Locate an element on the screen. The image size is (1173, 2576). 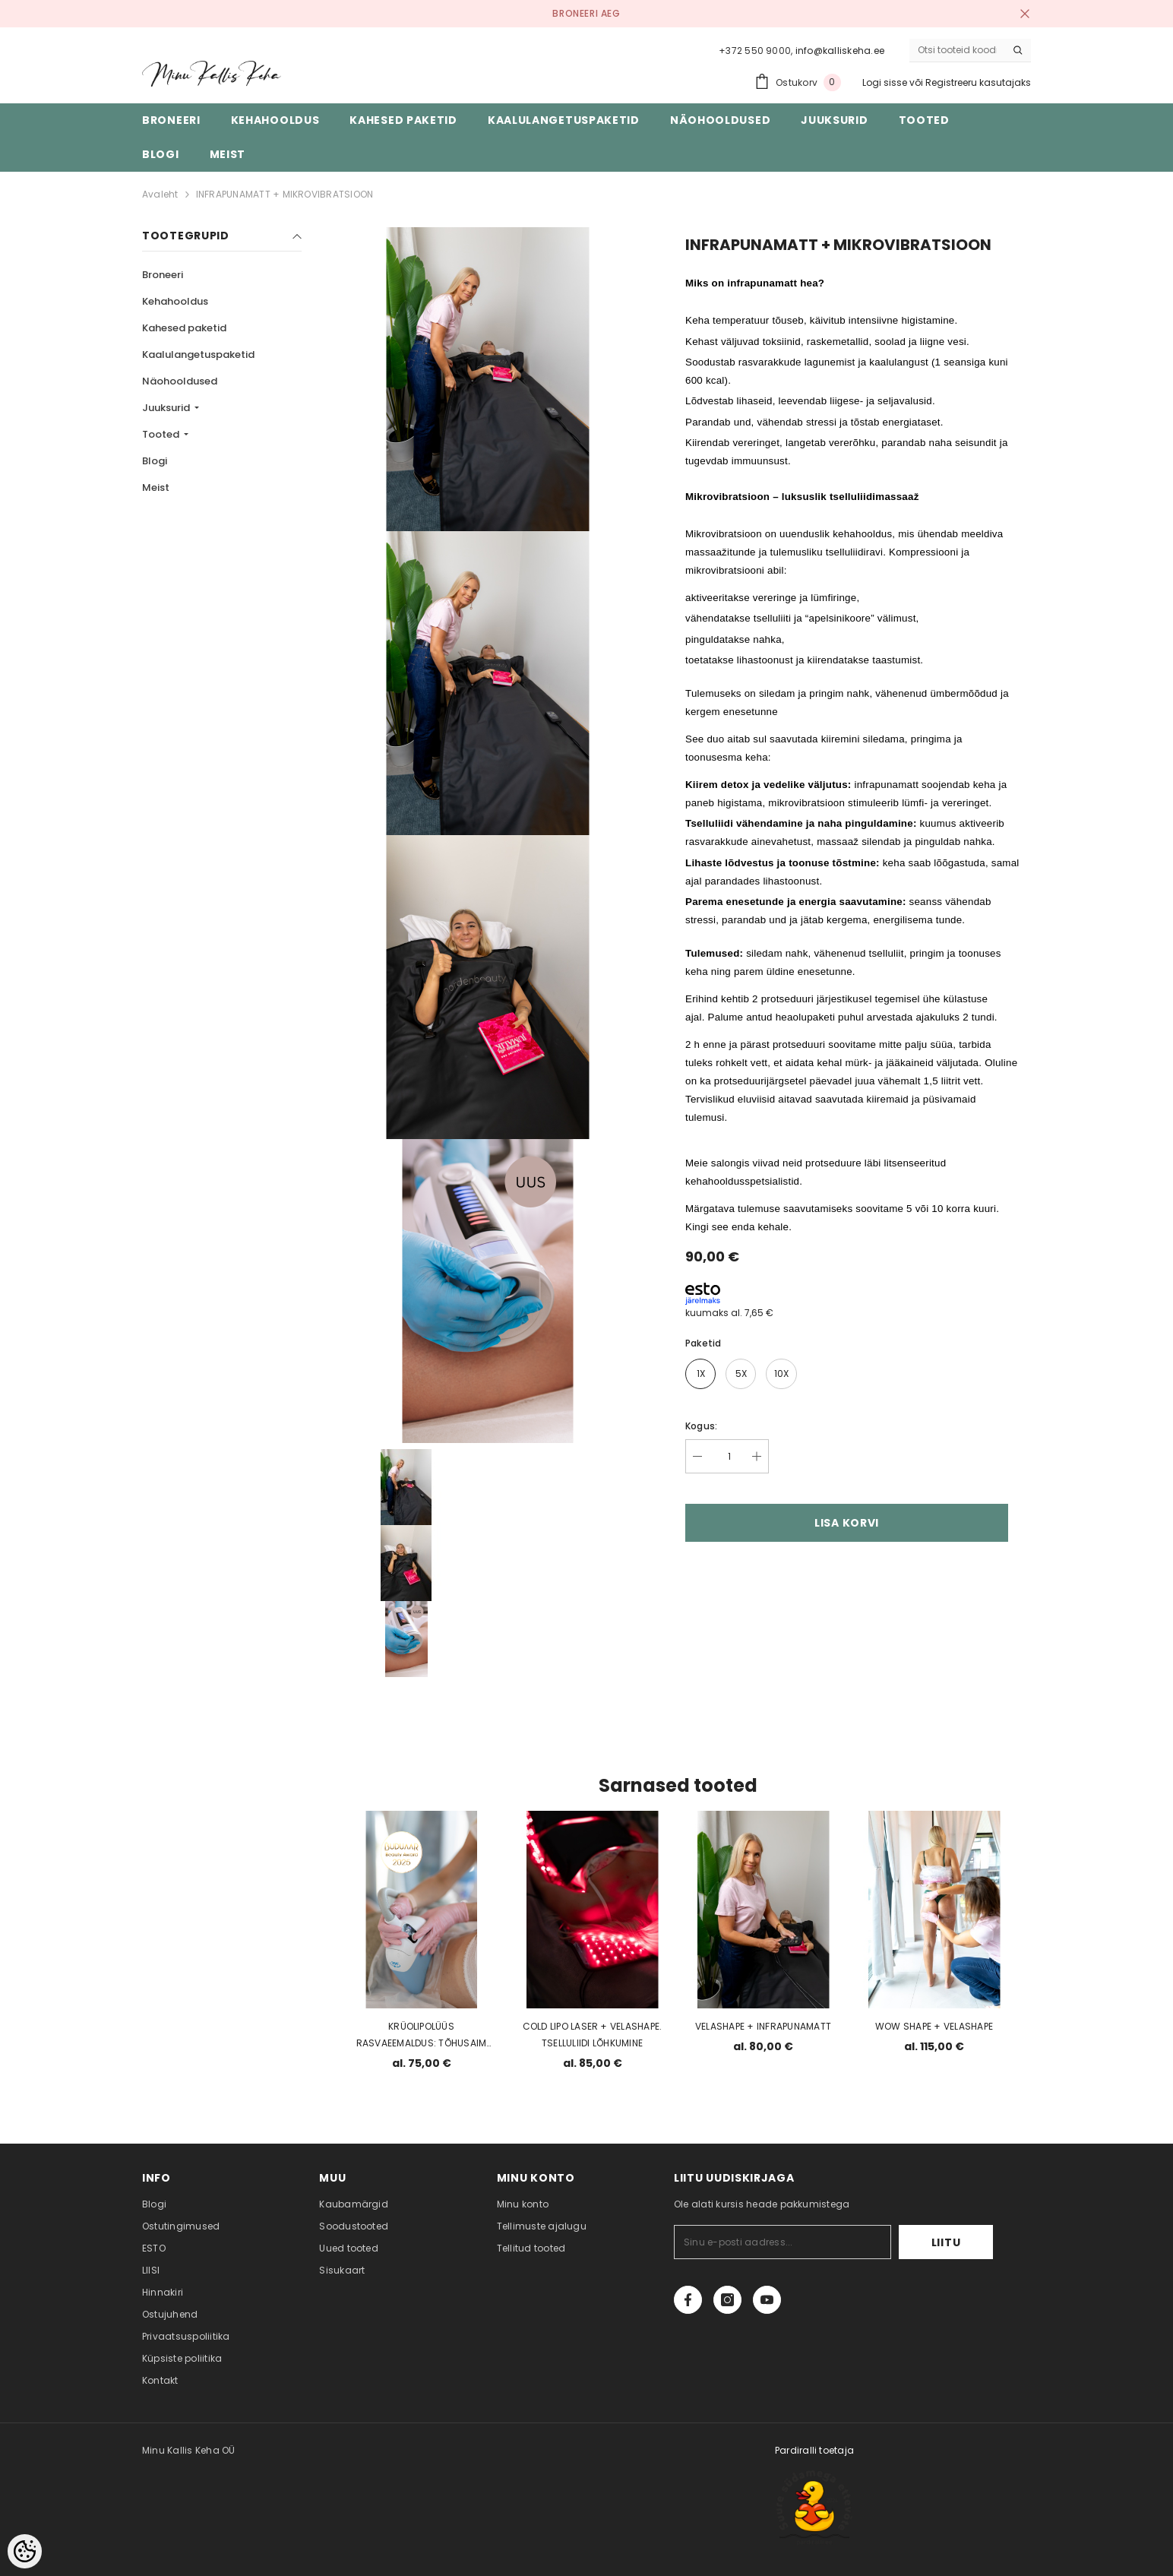
Kehahooldus is located at coordinates (175, 301).